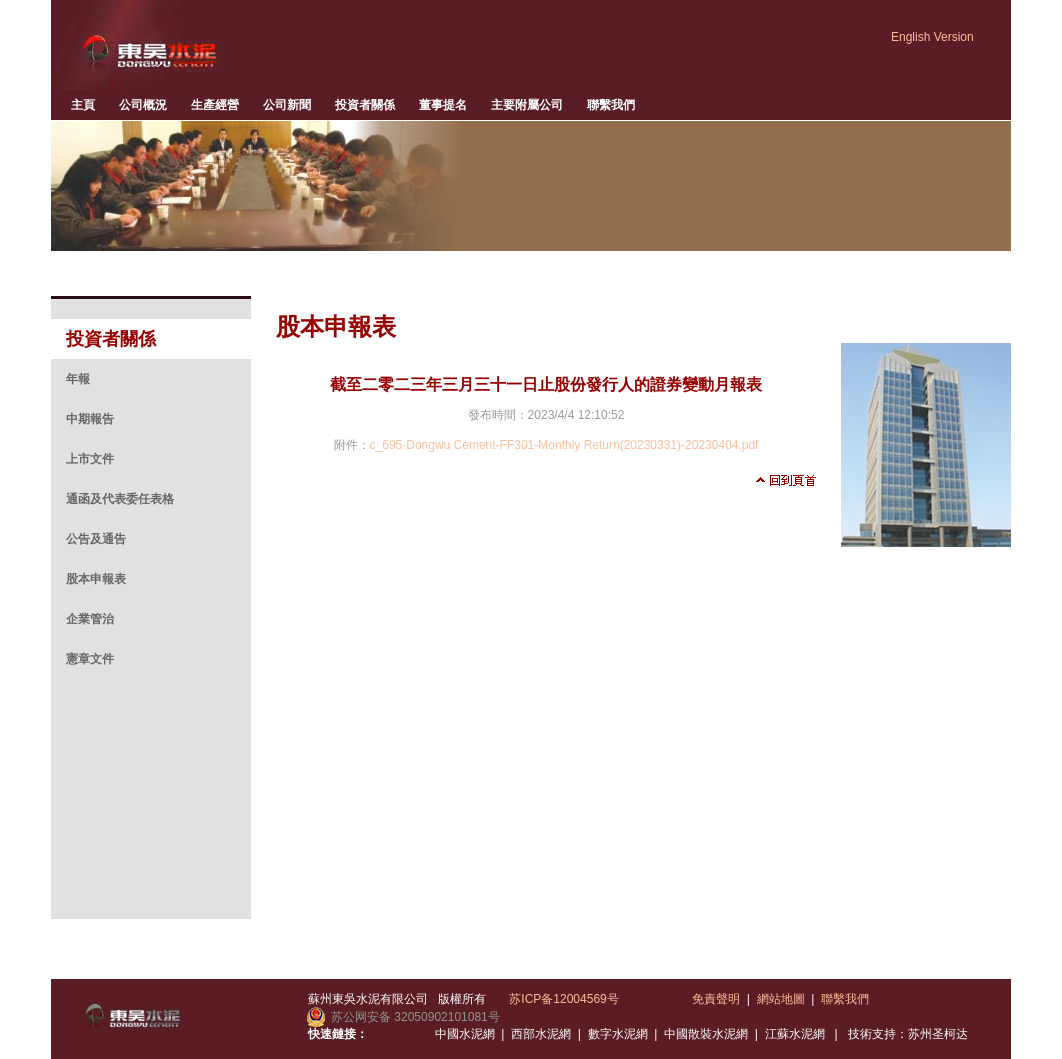 This screenshot has height=1059, width=1062. I want to click on 公告及通告, so click(96, 539).